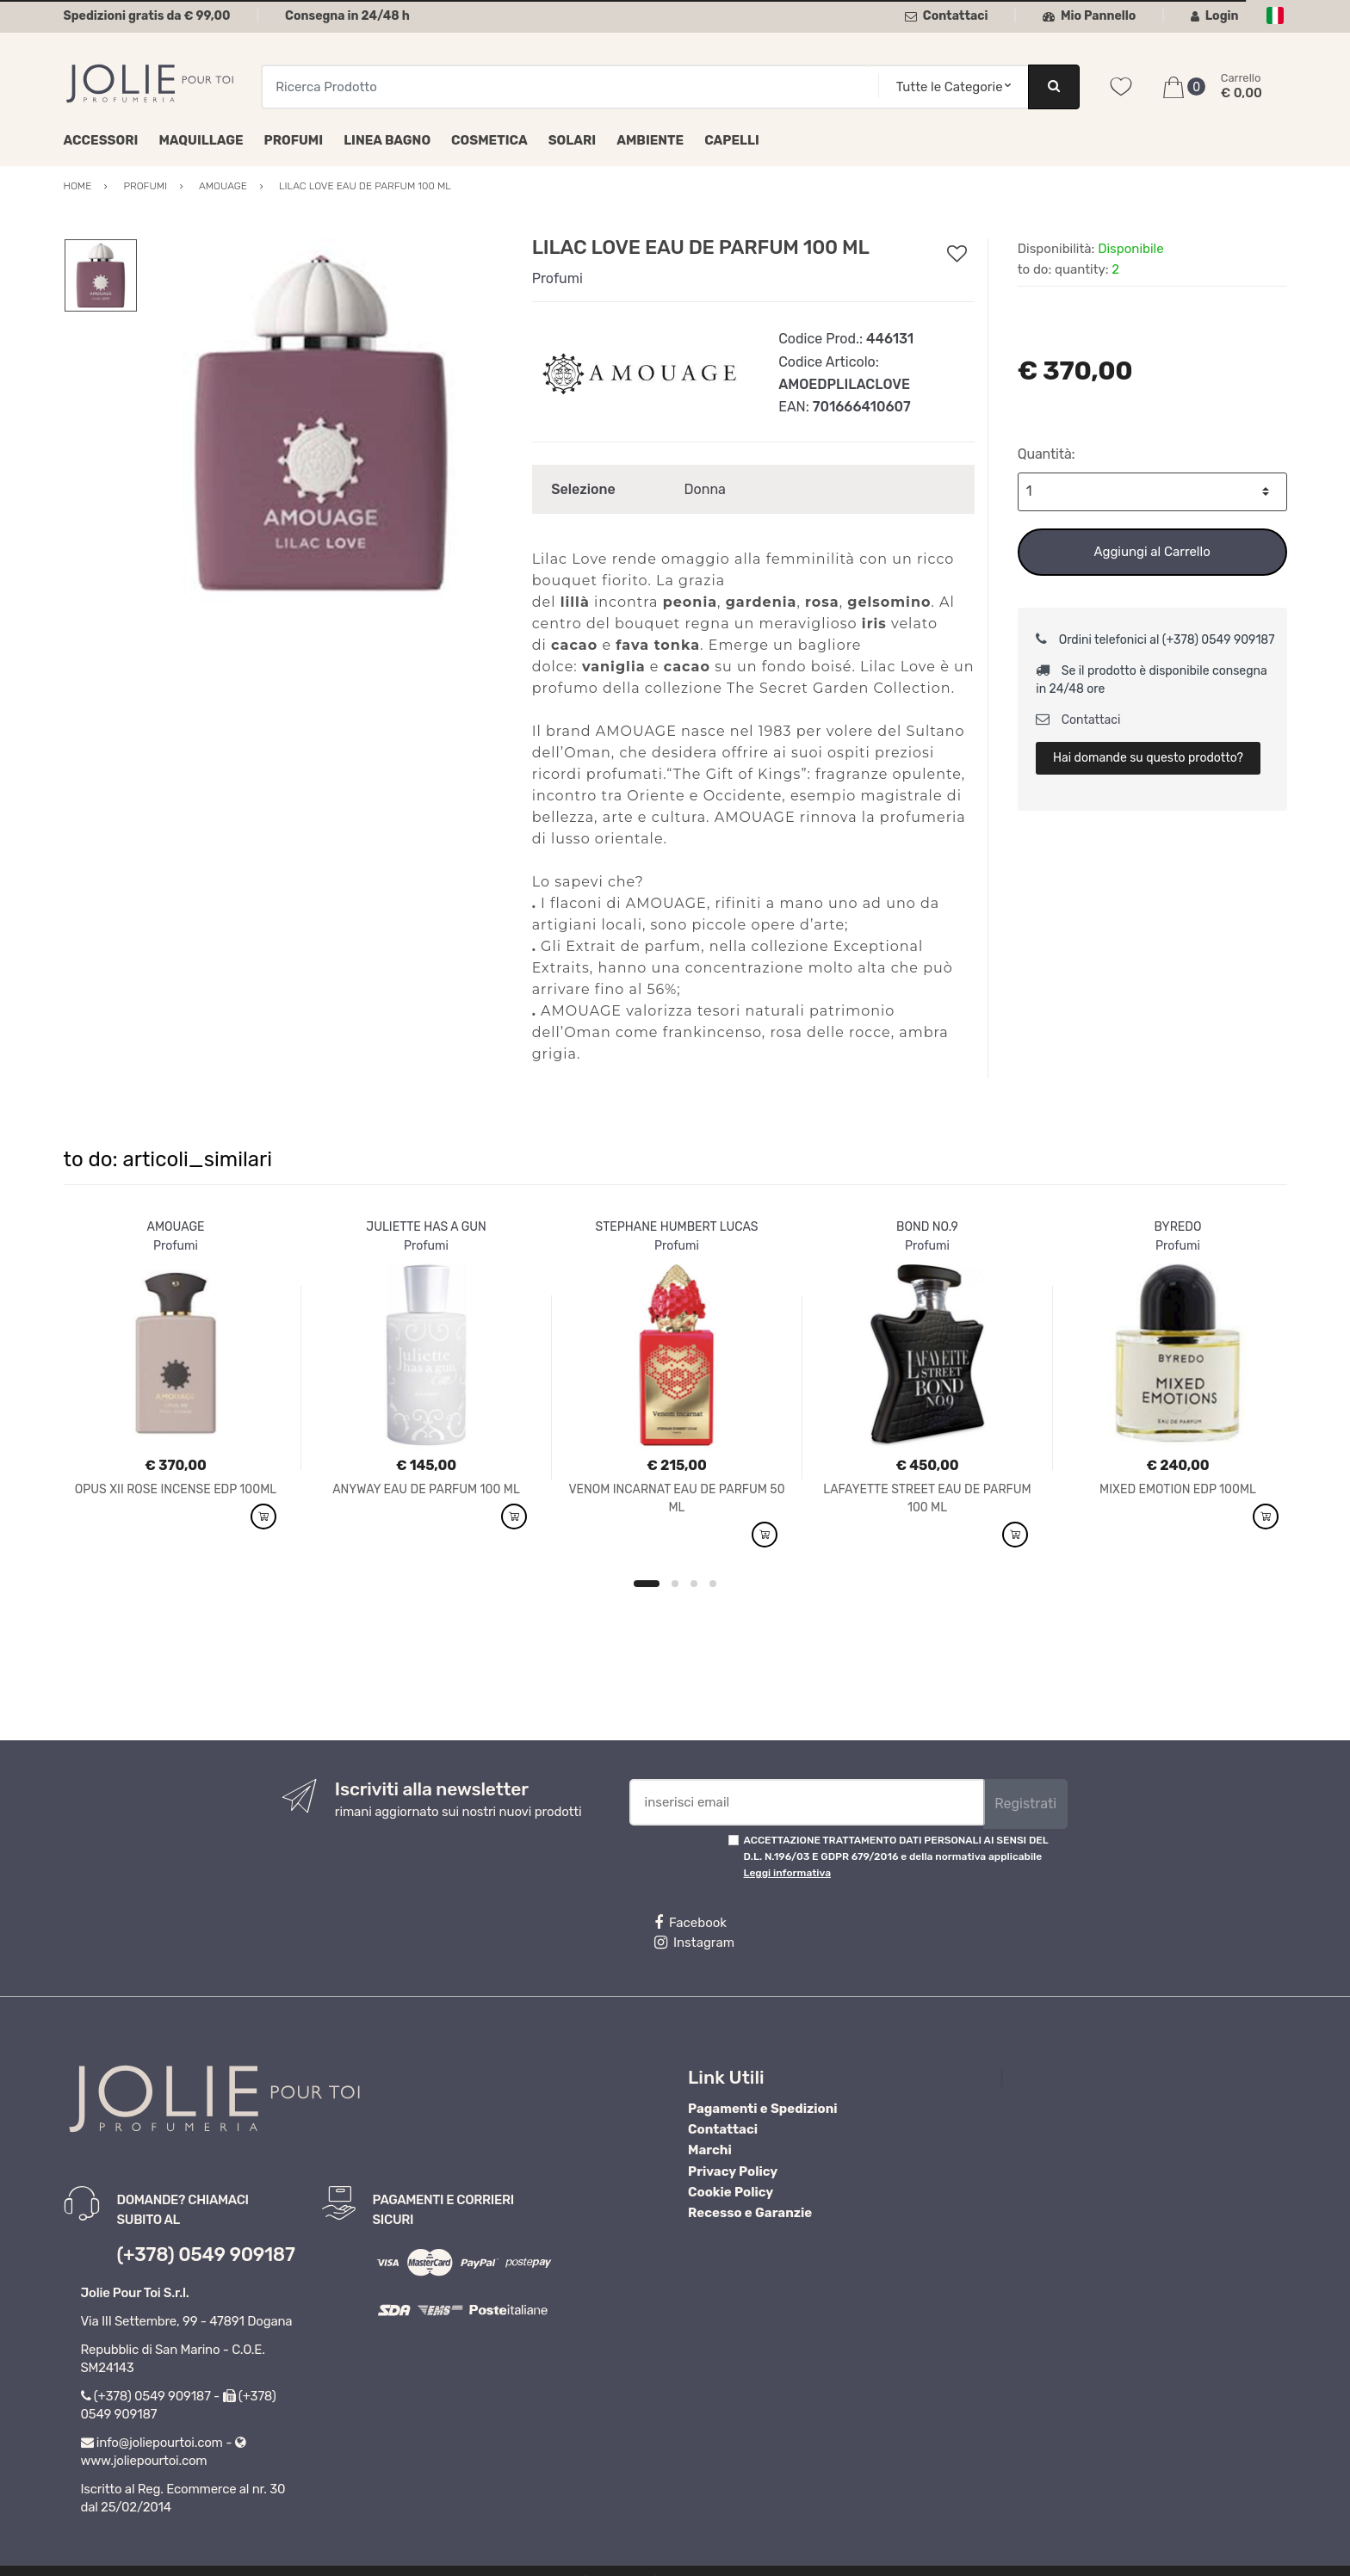  Describe the element at coordinates (1089, 16) in the screenshot. I see `Mio Pannello` at that location.